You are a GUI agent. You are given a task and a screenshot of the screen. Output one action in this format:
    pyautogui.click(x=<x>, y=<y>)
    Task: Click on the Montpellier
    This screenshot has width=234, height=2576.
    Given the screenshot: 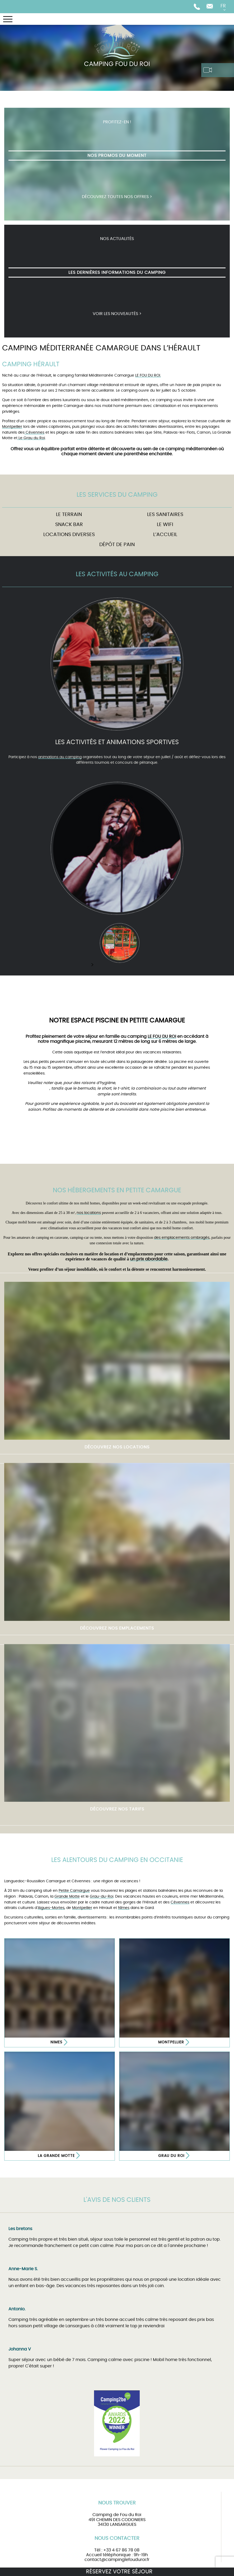 What is the action you would take?
    pyautogui.click(x=12, y=427)
    